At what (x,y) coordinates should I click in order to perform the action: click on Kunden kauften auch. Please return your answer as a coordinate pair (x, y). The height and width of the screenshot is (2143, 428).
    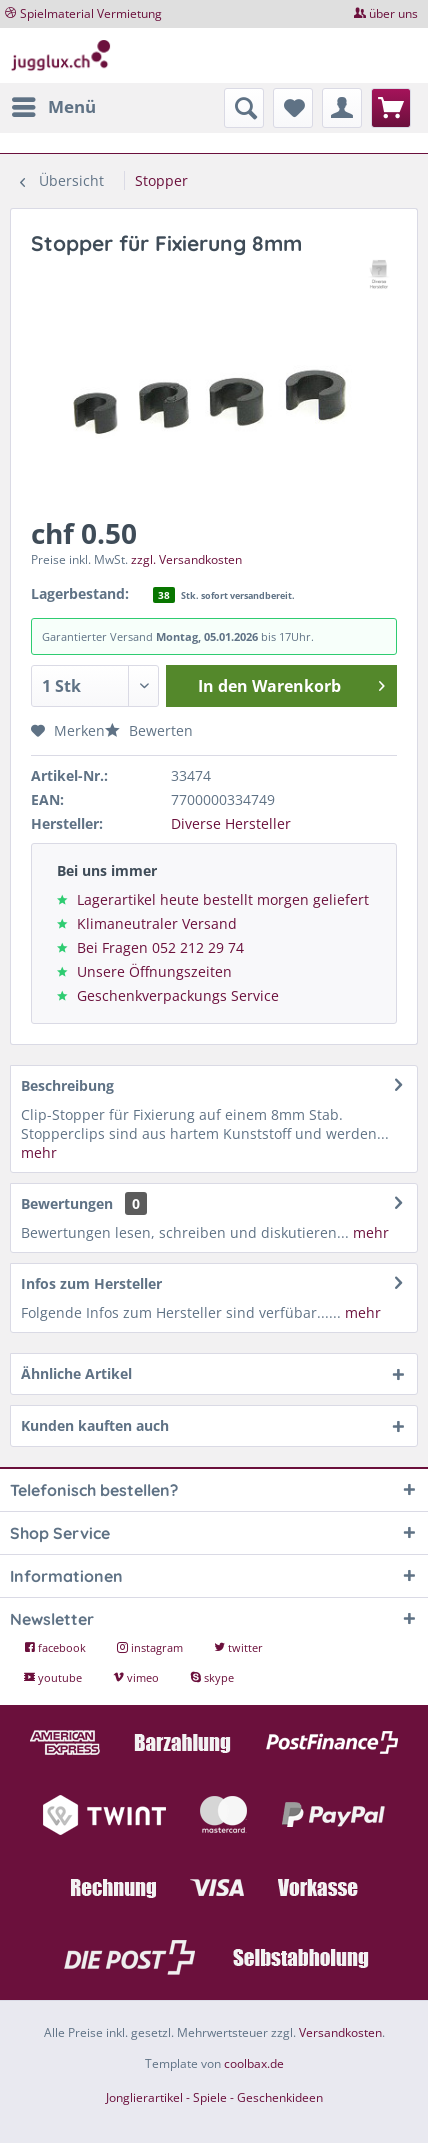
    Looking at the image, I should click on (95, 1425).